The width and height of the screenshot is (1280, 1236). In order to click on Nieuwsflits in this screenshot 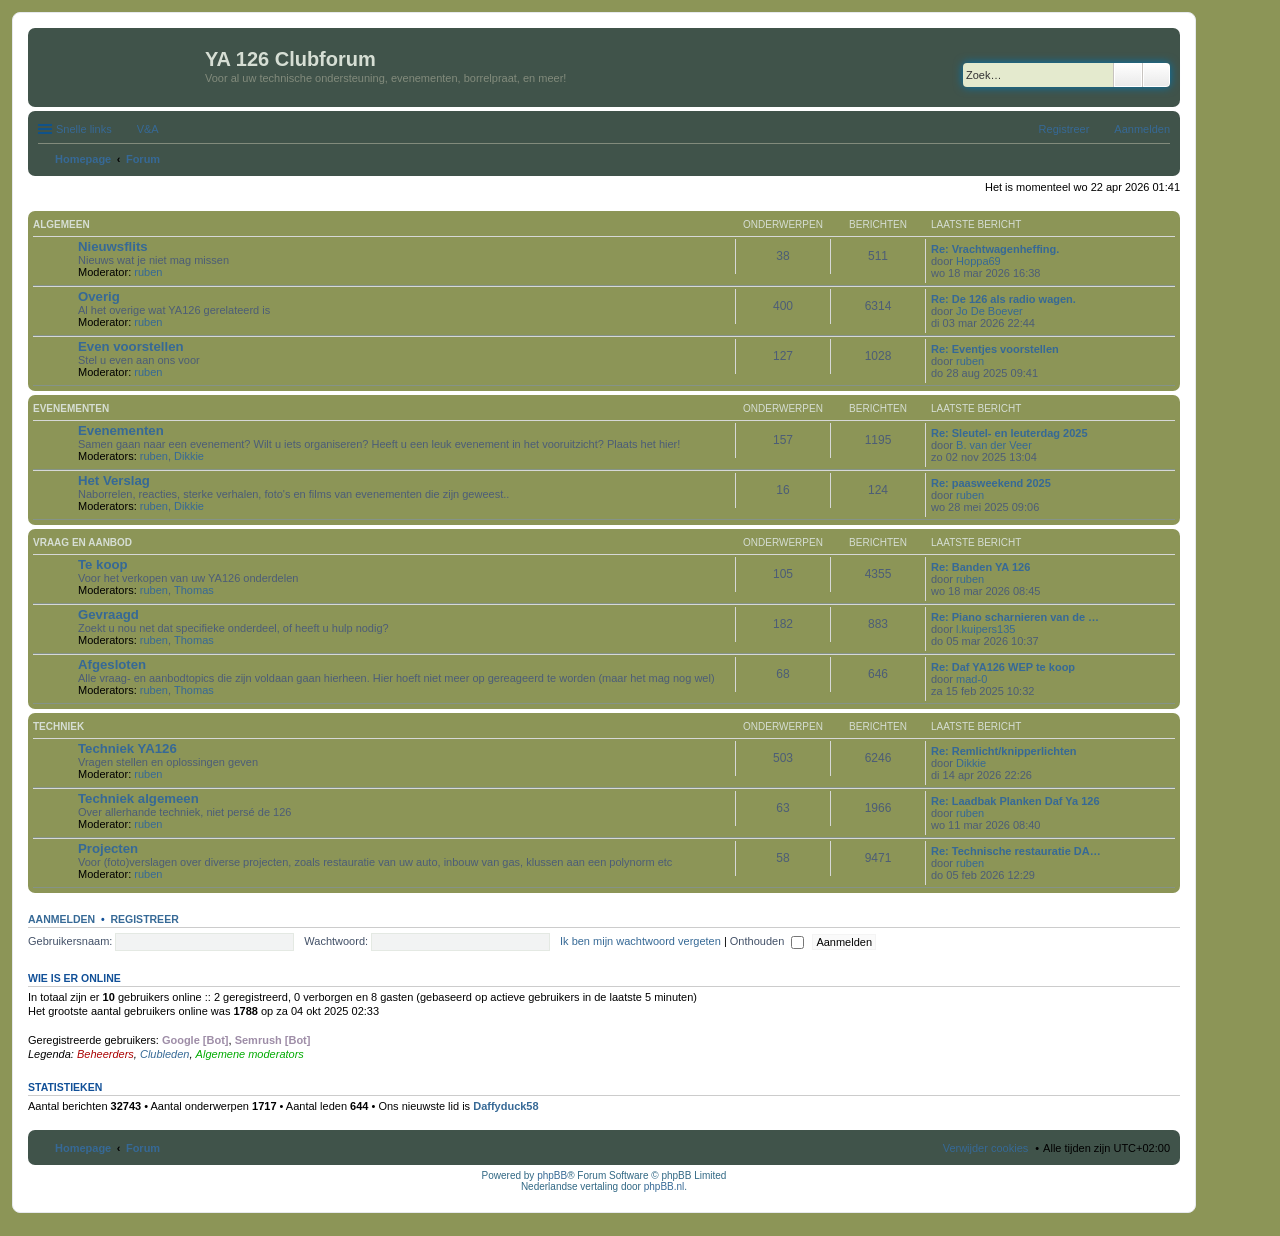, I will do `click(113, 246)`.